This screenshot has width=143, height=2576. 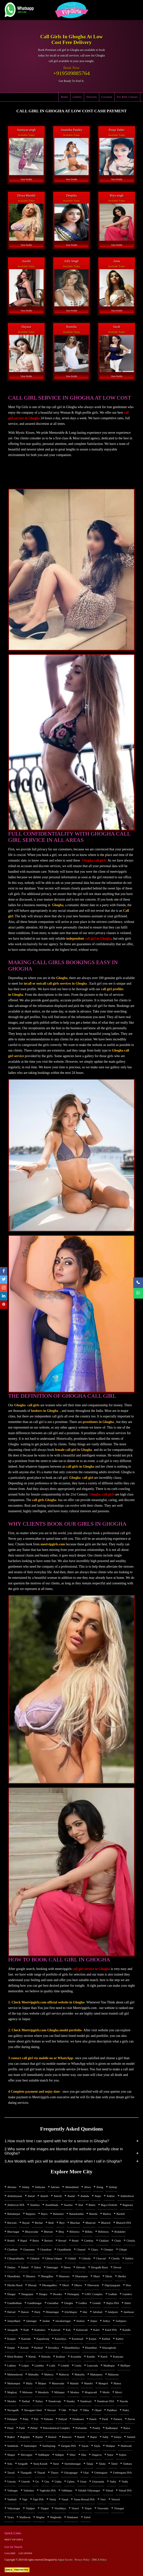 What do you see at coordinates (81, 2428) in the screenshot?
I see `Porbandar` at bounding box center [81, 2428].